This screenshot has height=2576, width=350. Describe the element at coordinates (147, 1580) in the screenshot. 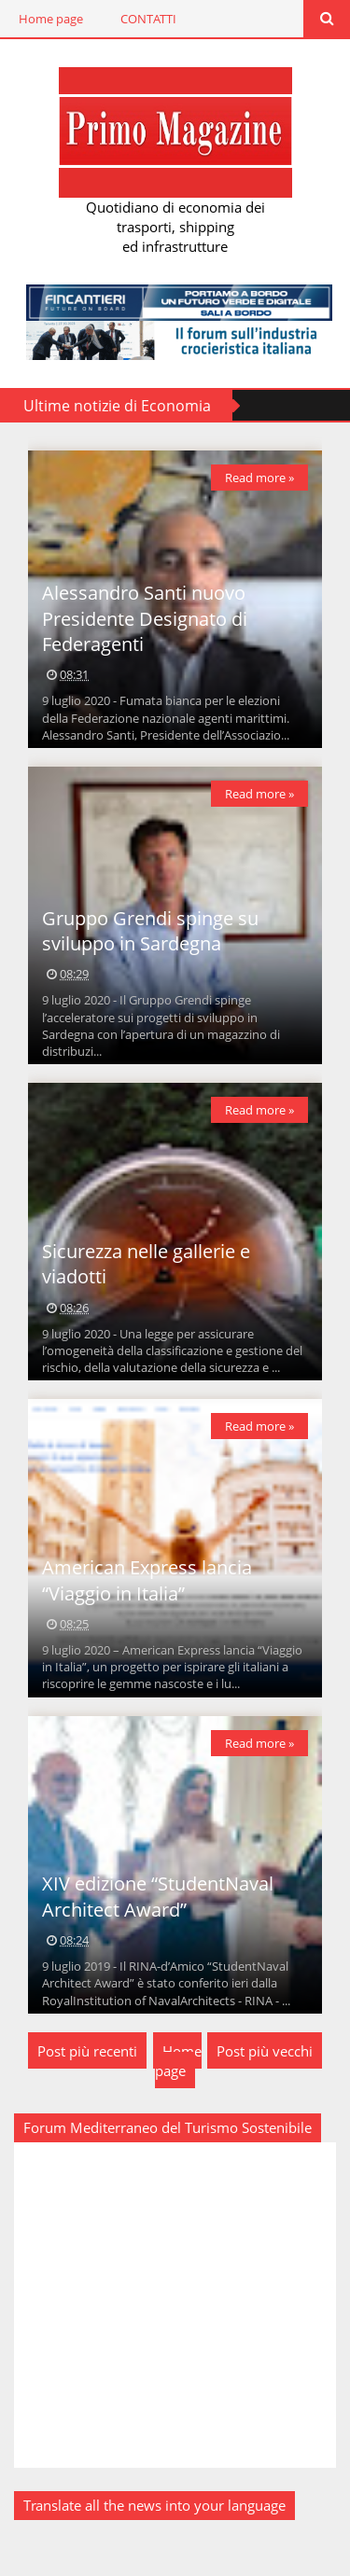

I see `American Express lancia “Viaggio in Italia”` at that location.